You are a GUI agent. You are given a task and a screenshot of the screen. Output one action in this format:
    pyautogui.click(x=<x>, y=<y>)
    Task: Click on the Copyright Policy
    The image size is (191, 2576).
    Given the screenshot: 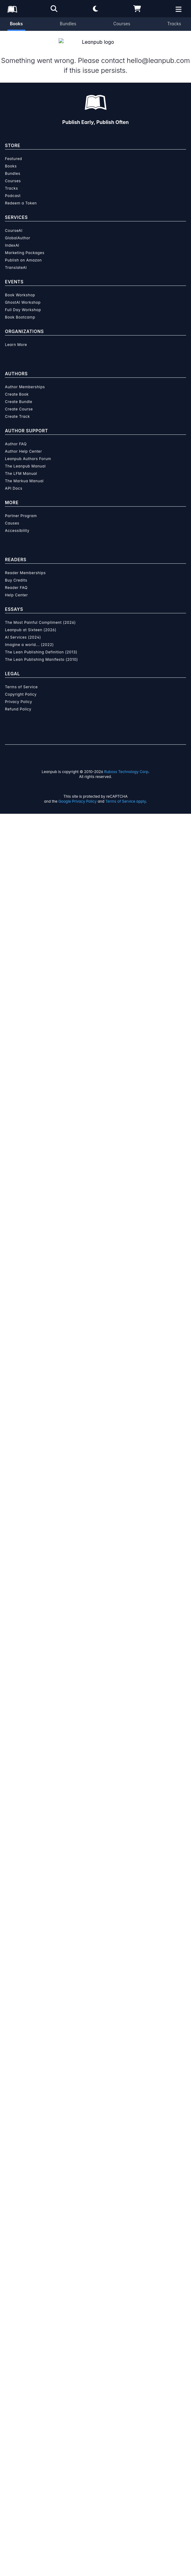 What is the action you would take?
    pyautogui.click(x=21, y=2456)
    